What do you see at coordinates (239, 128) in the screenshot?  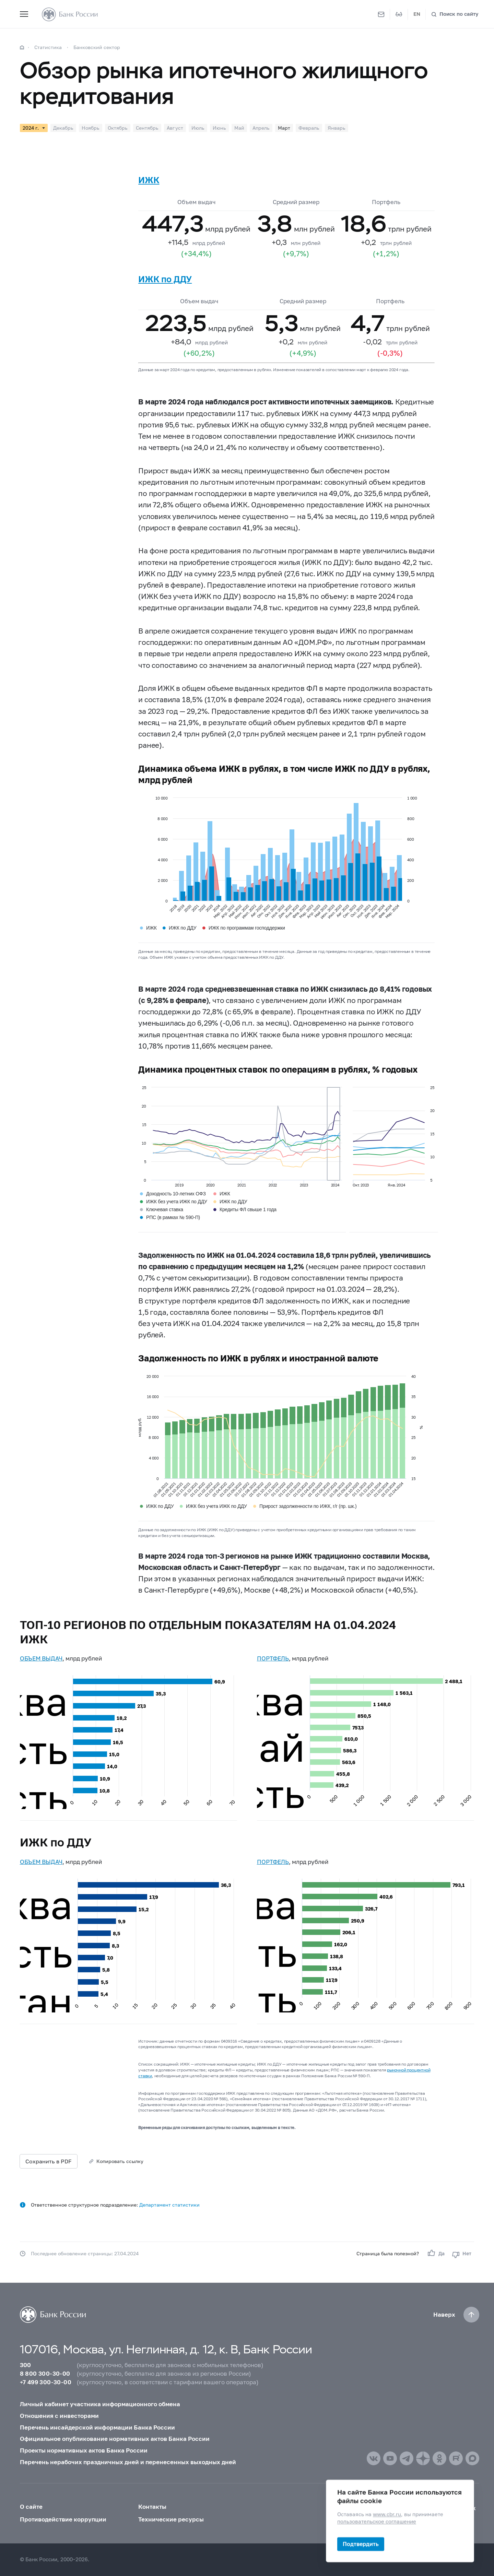 I see `Май` at bounding box center [239, 128].